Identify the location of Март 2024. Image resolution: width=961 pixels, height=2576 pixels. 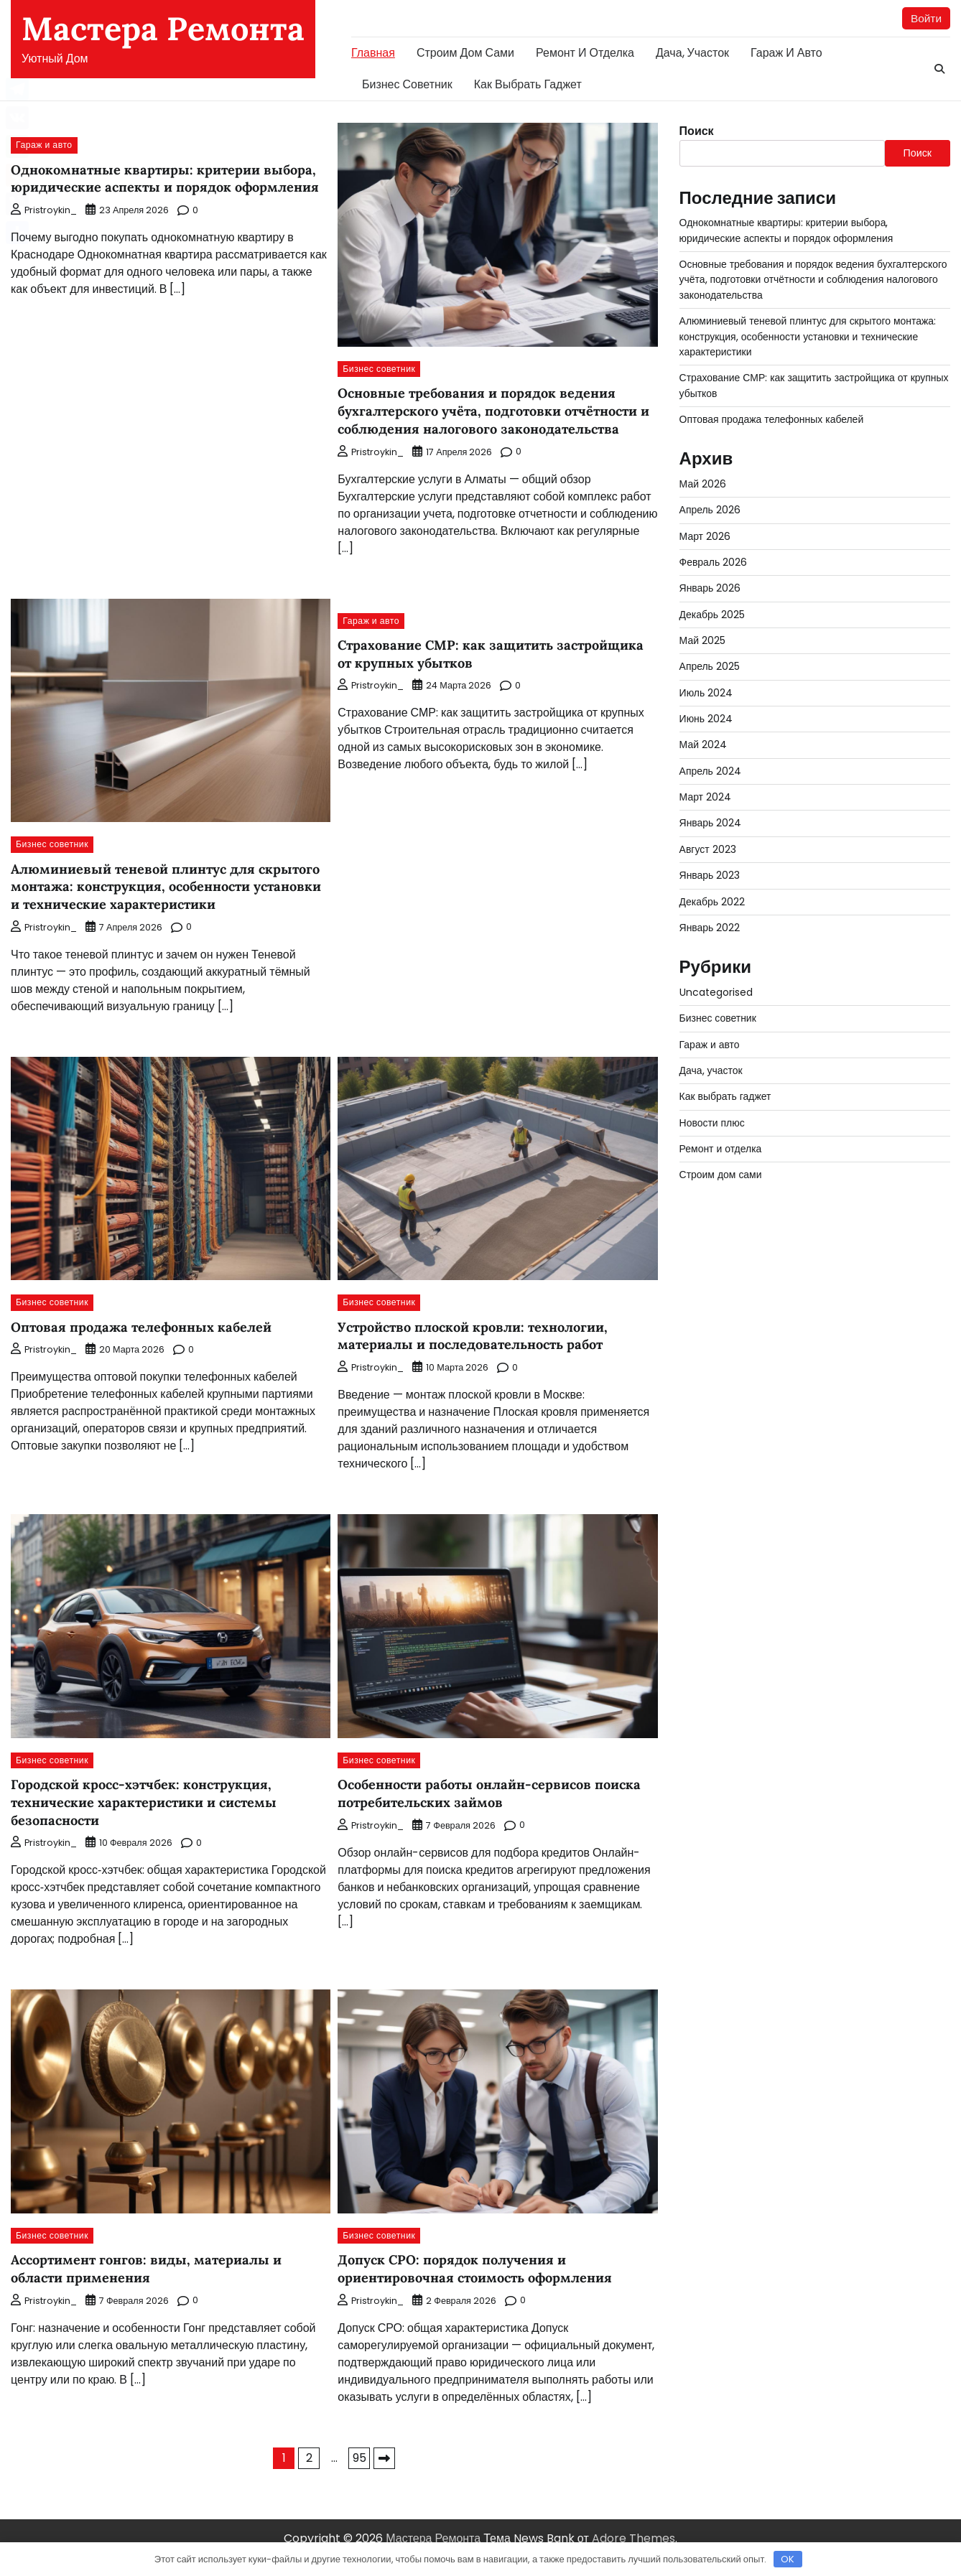
(705, 797).